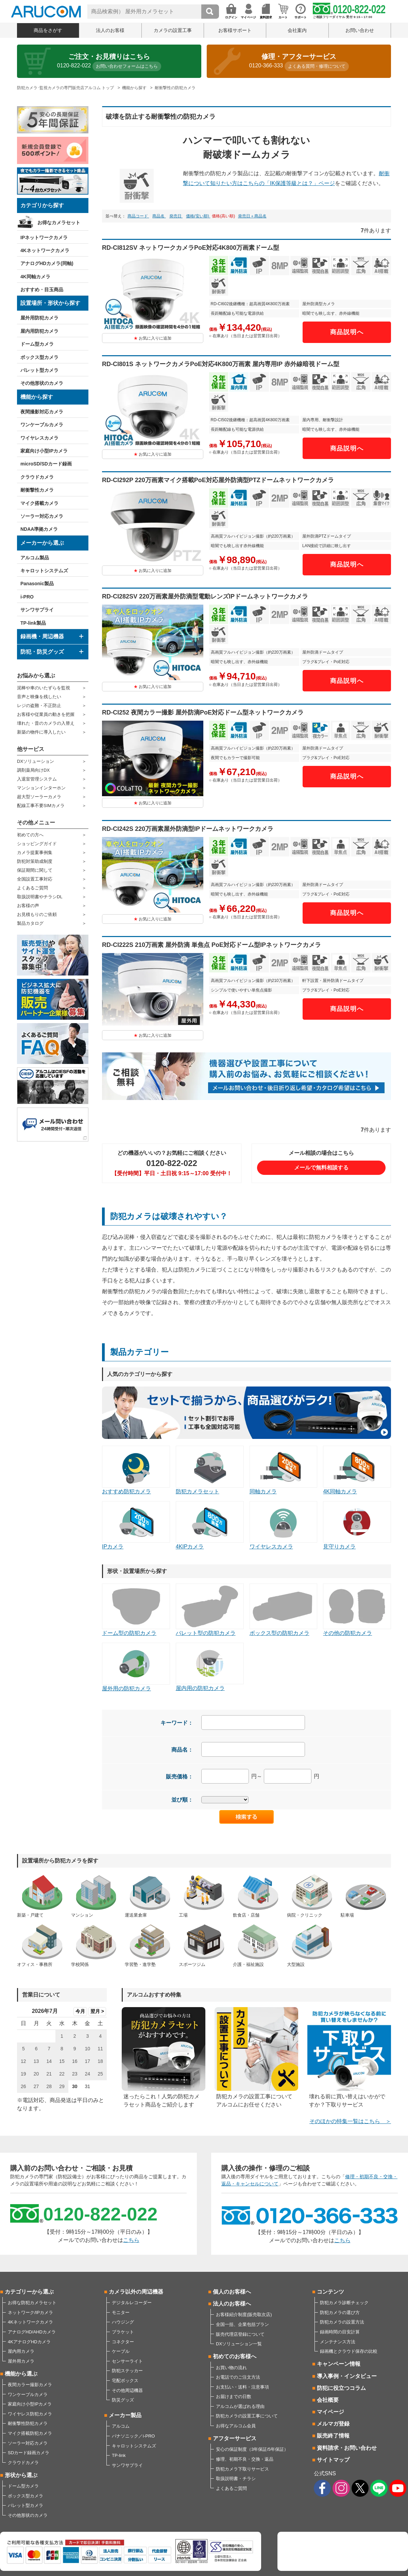 The image size is (408, 2576). I want to click on 見守りカメラ, so click(357, 1525).